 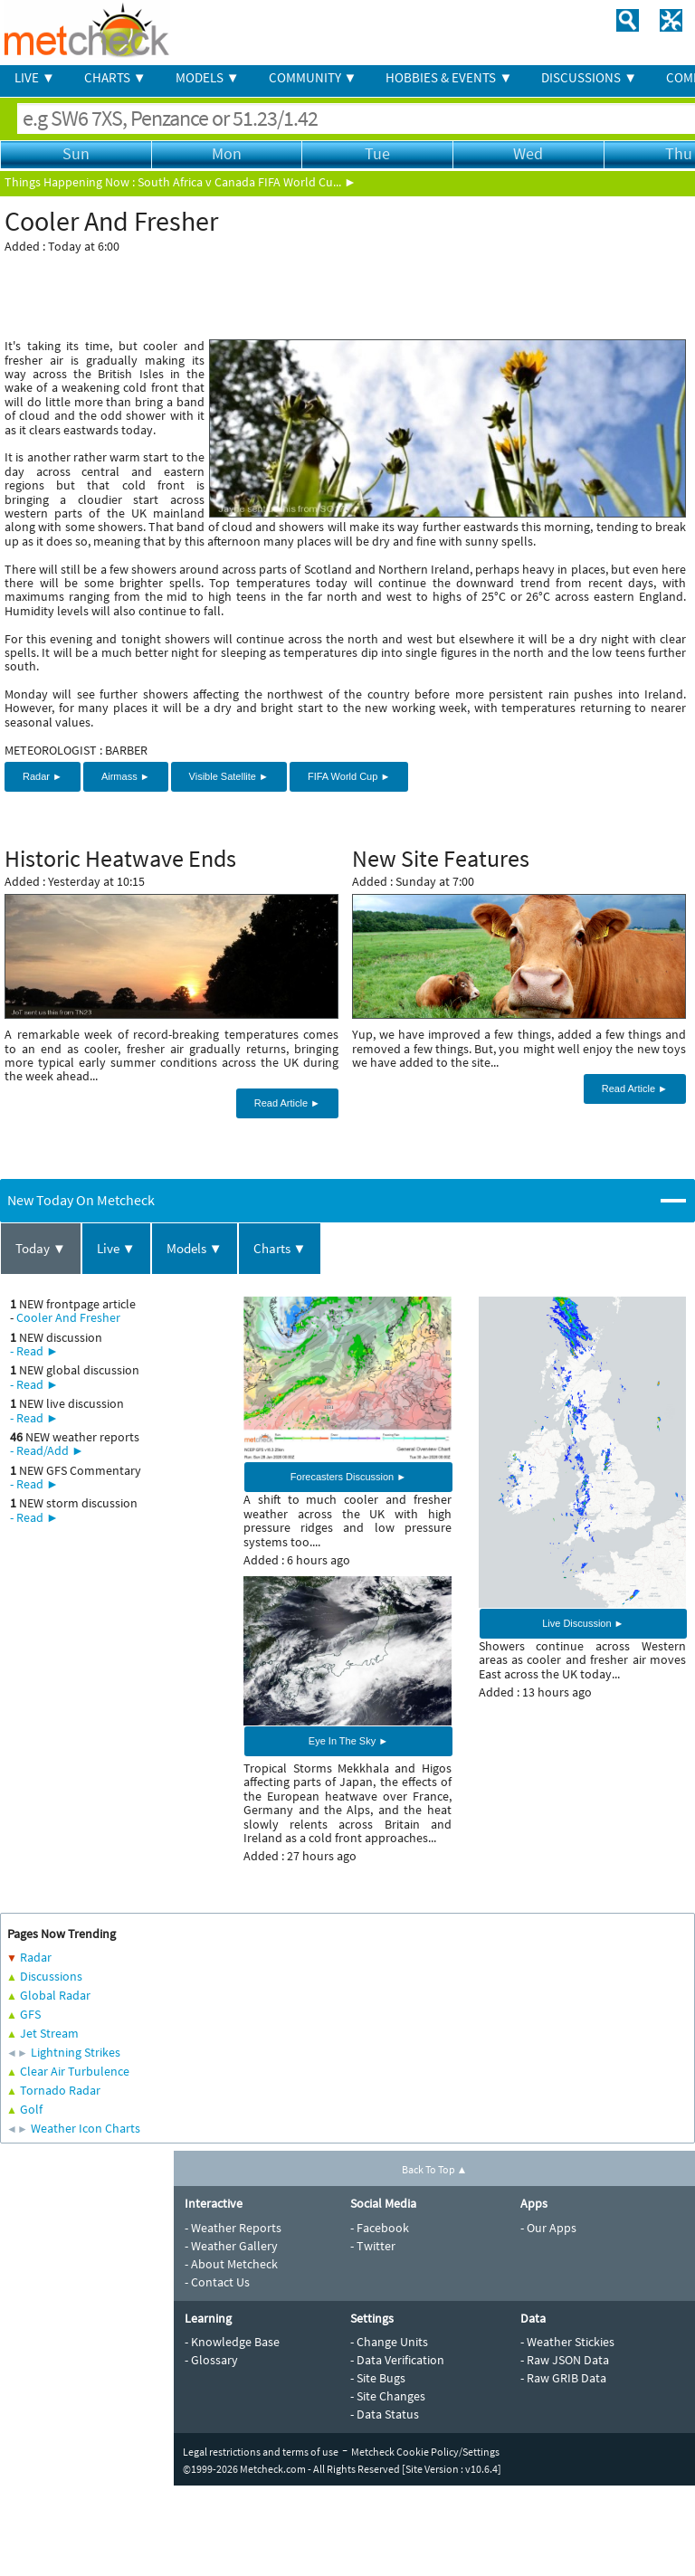 What do you see at coordinates (40, 1248) in the screenshot?
I see `Today ▼` at bounding box center [40, 1248].